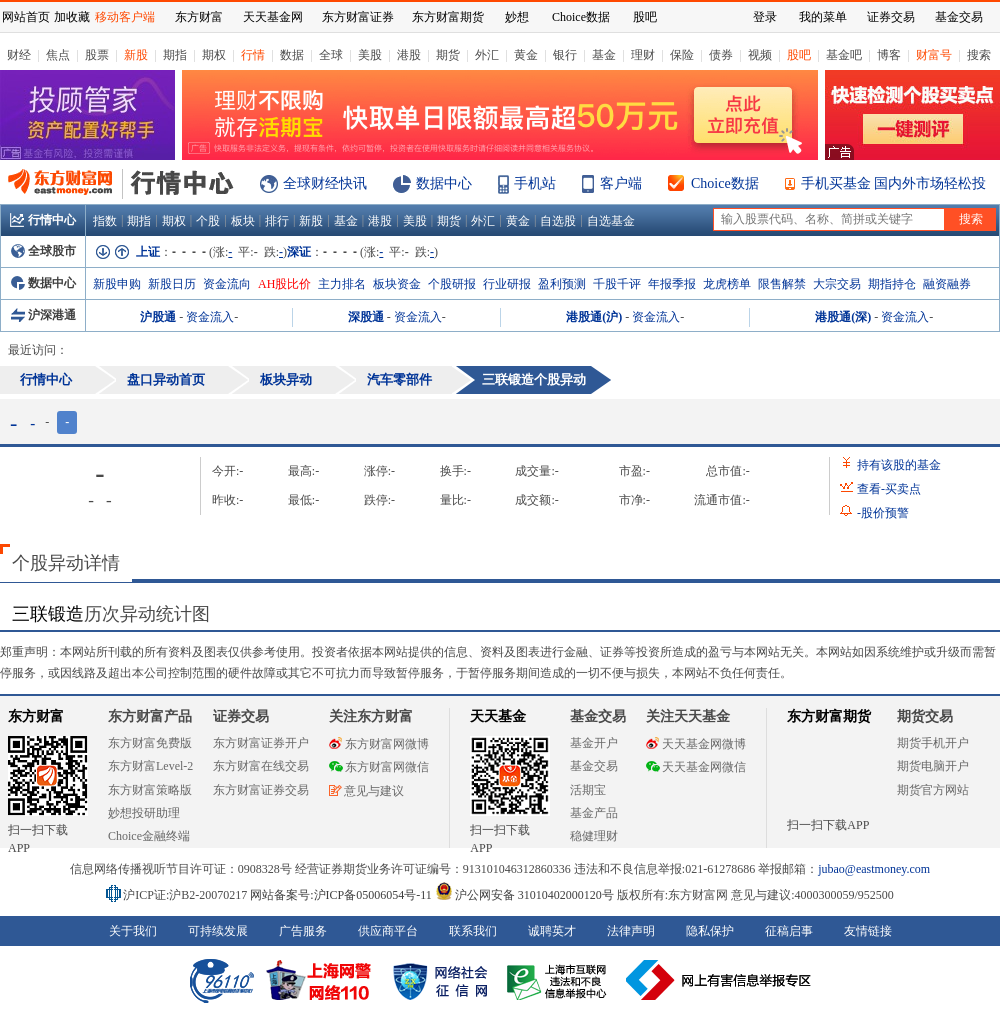 The image size is (1000, 1015). What do you see at coordinates (594, 836) in the screenshot?
I see `稳健理财` at bounding box center [594, 836].